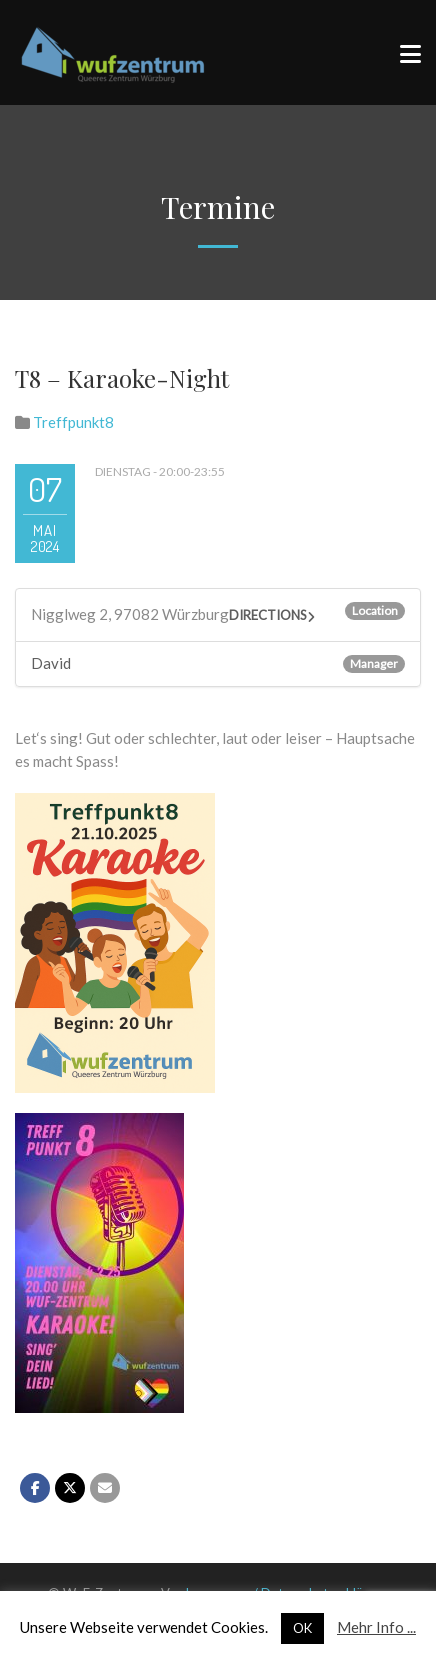 This screenshot has width=436, height=1666. What do you see at coordinates (268, 615) in the screenshot?
I see `Directions` at bounding box center [268, 615].